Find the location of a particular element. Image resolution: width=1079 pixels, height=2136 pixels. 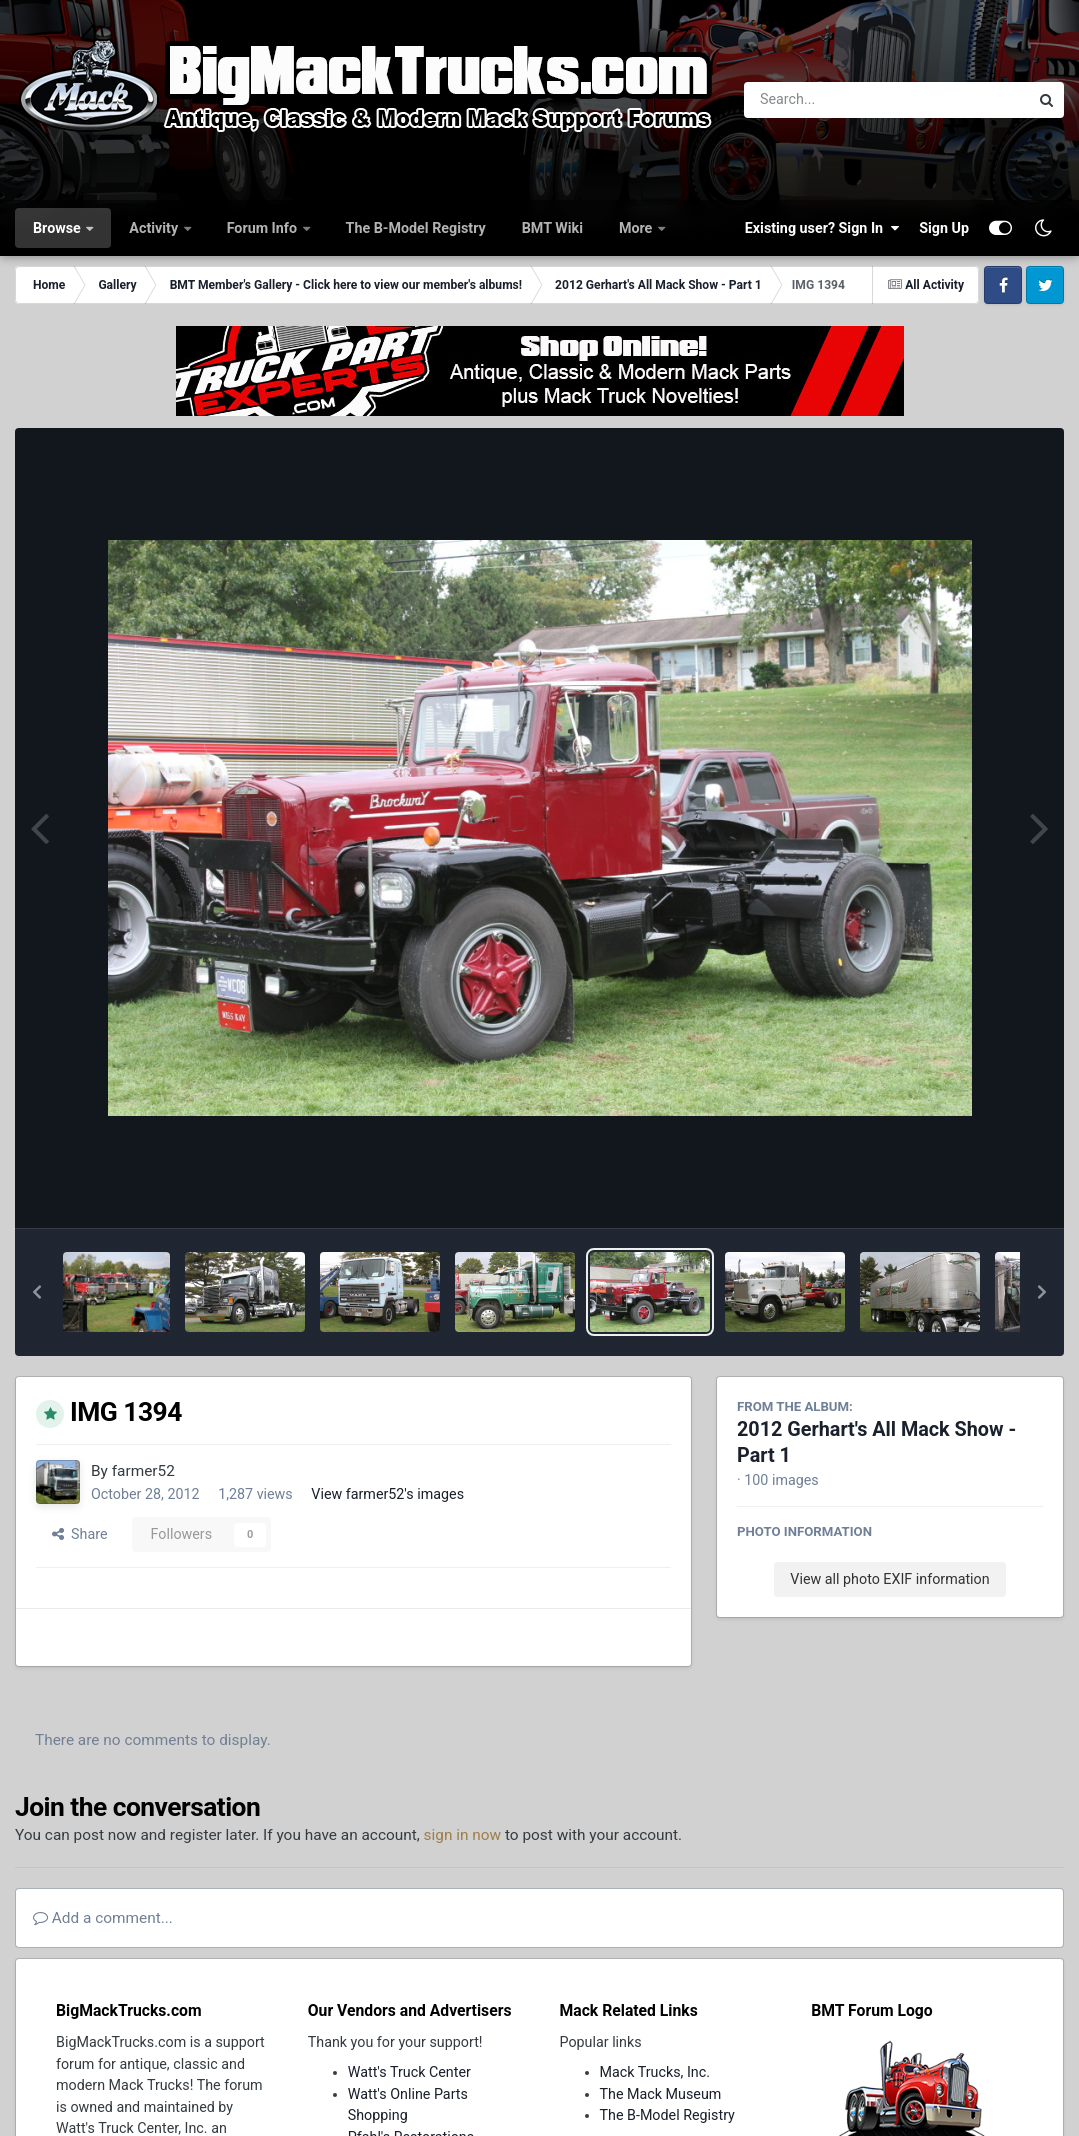

More is located at coordinates (637, 228).